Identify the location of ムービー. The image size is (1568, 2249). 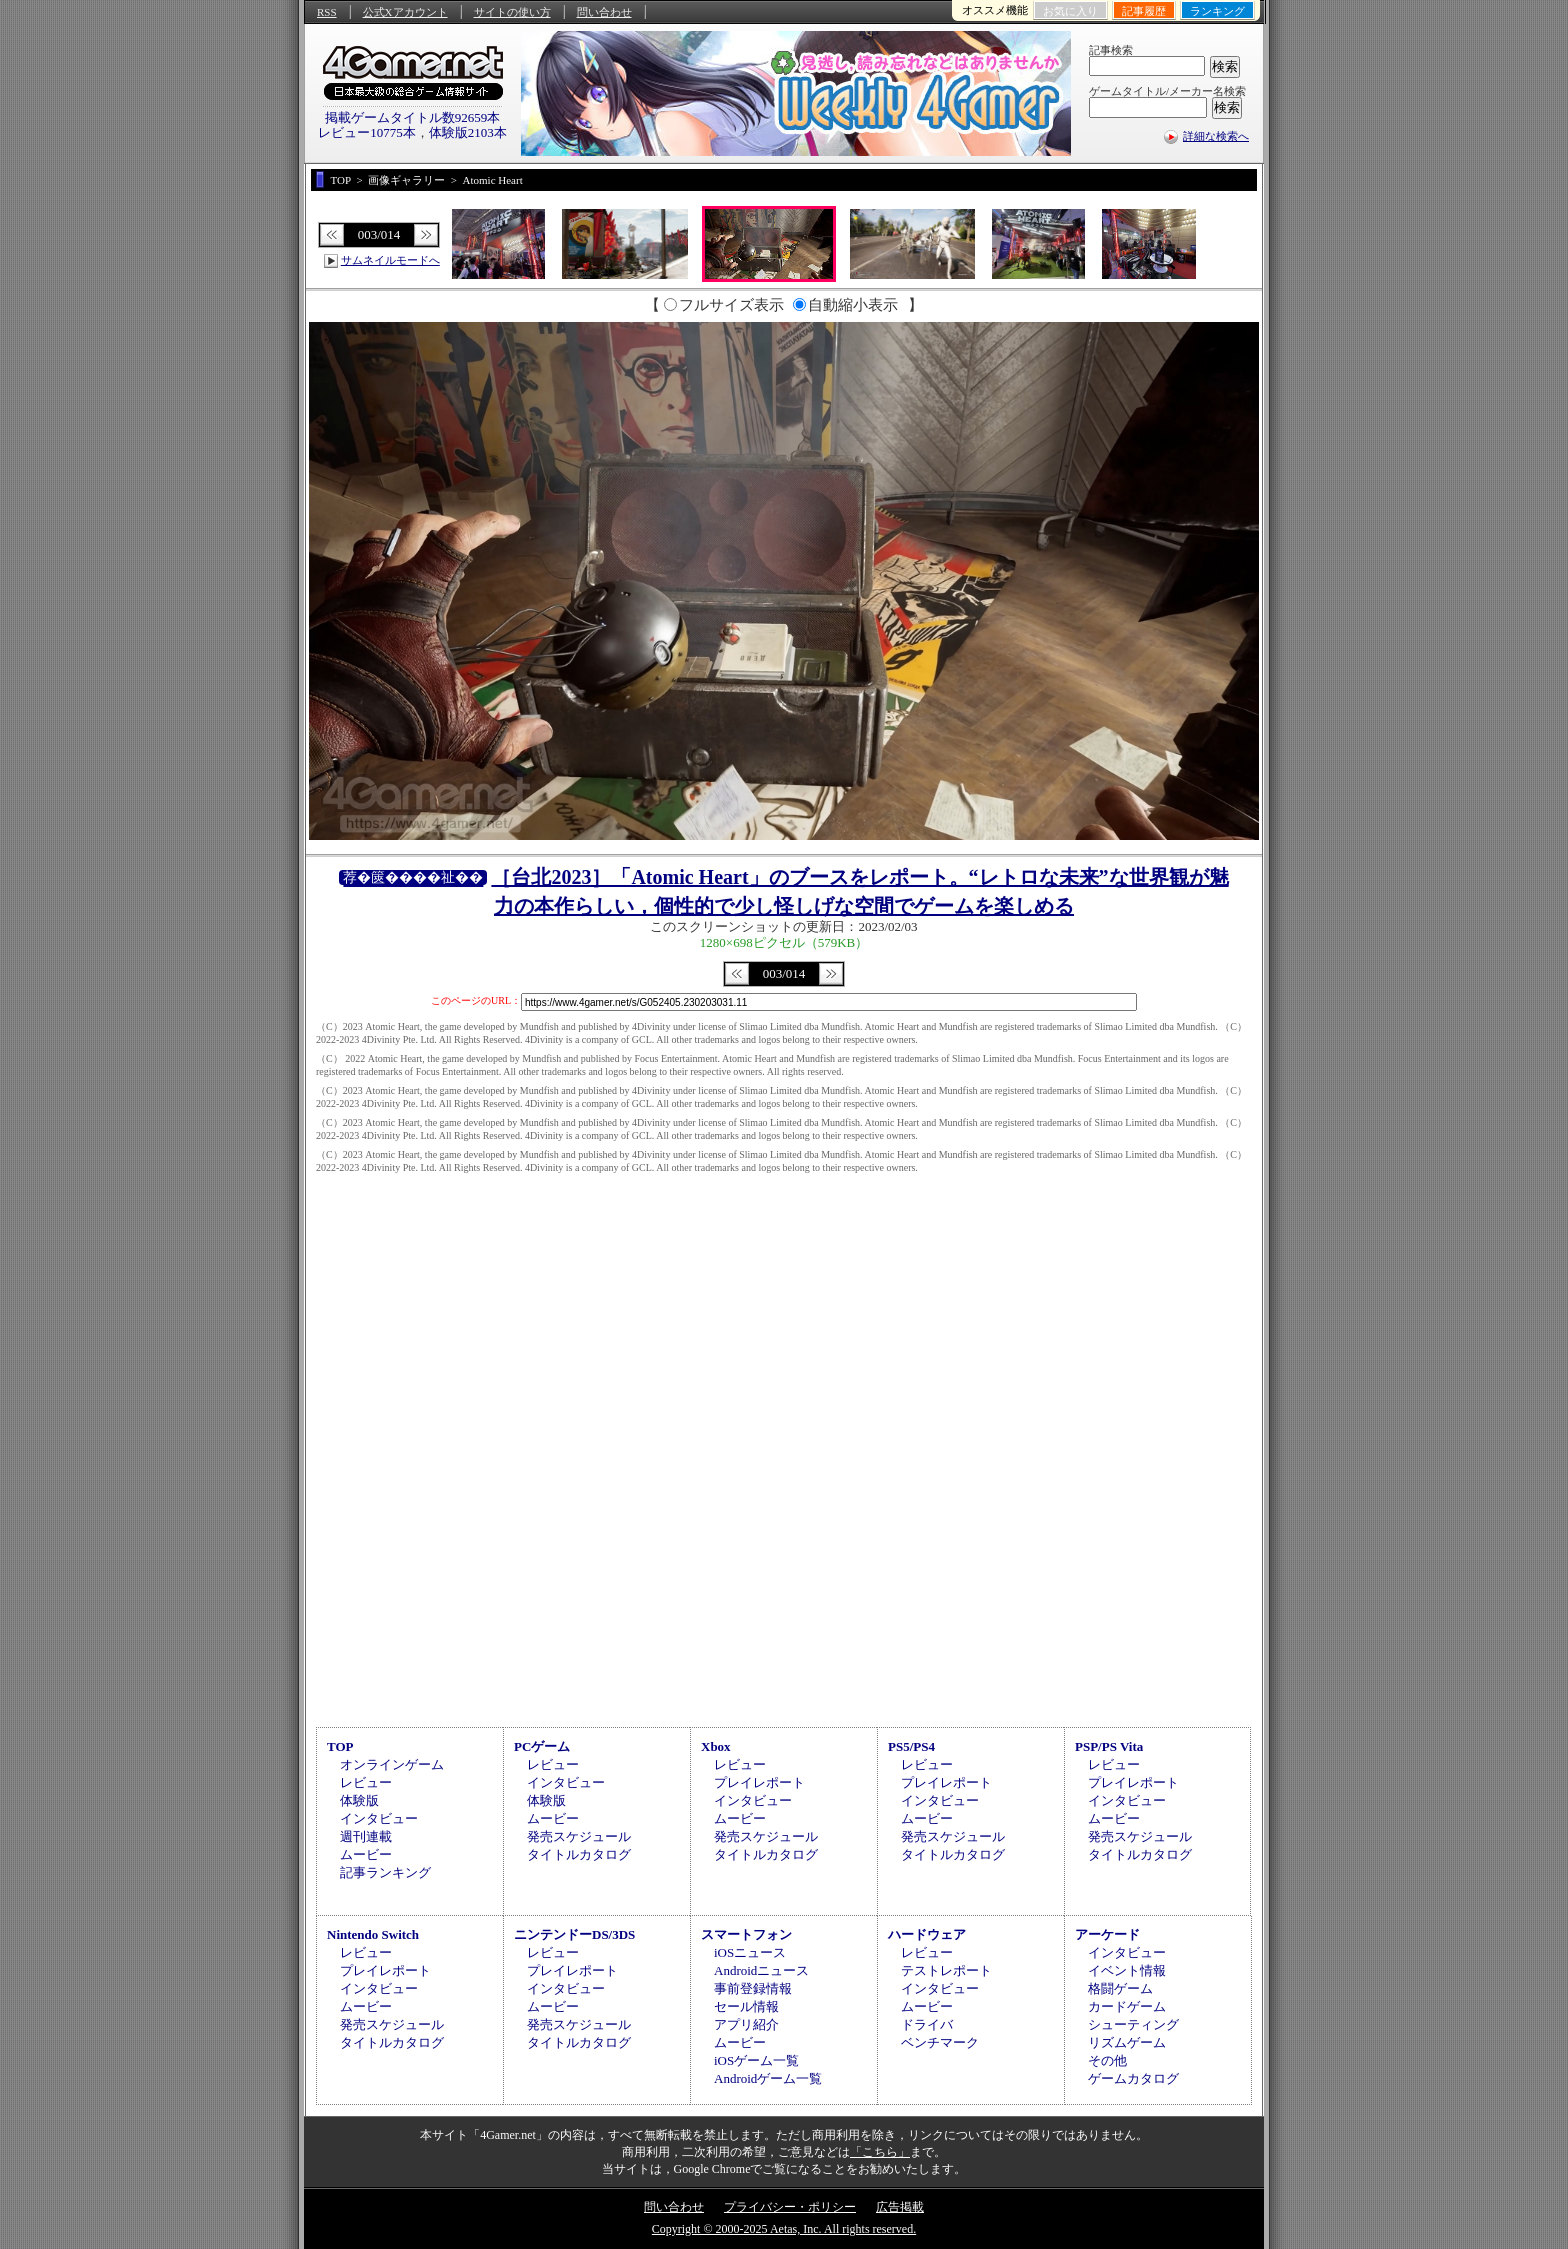
(366, 1854).